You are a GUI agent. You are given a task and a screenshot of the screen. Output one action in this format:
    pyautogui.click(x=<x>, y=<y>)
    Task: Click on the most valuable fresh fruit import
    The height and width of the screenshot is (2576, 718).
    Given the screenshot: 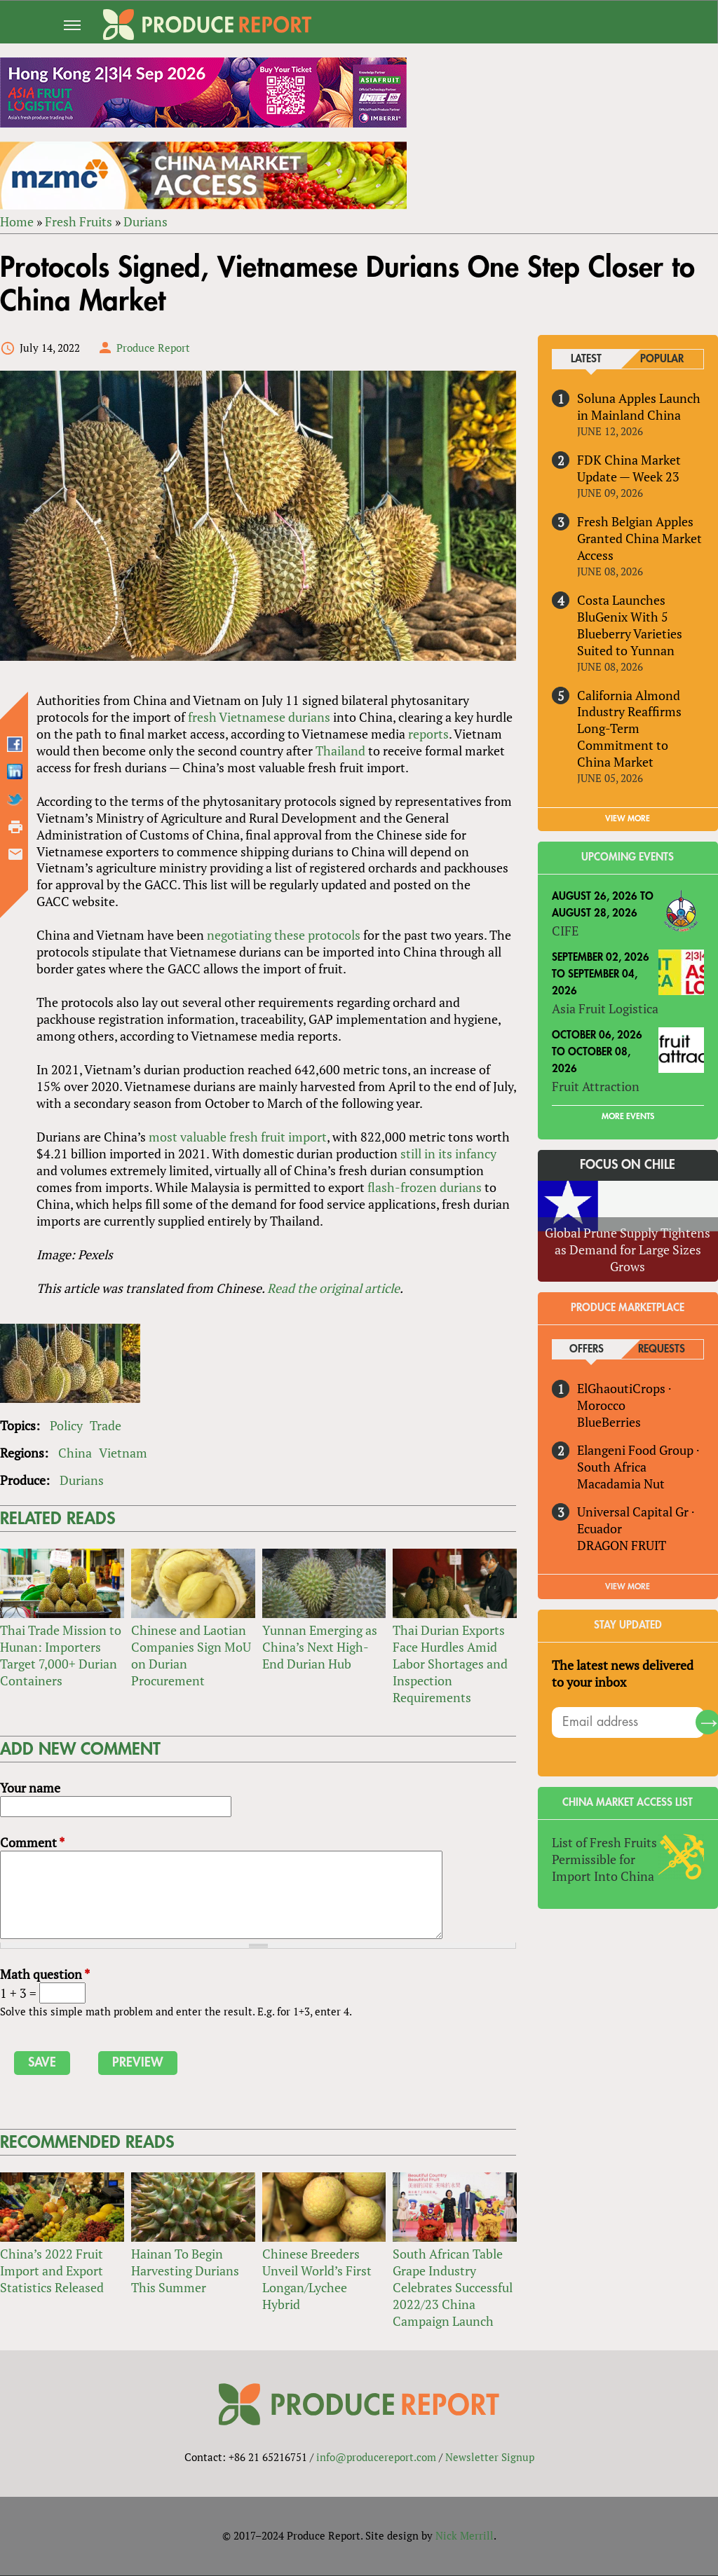 What is the action you would take?
    pyautogui.click(x=238, y=1137)
    